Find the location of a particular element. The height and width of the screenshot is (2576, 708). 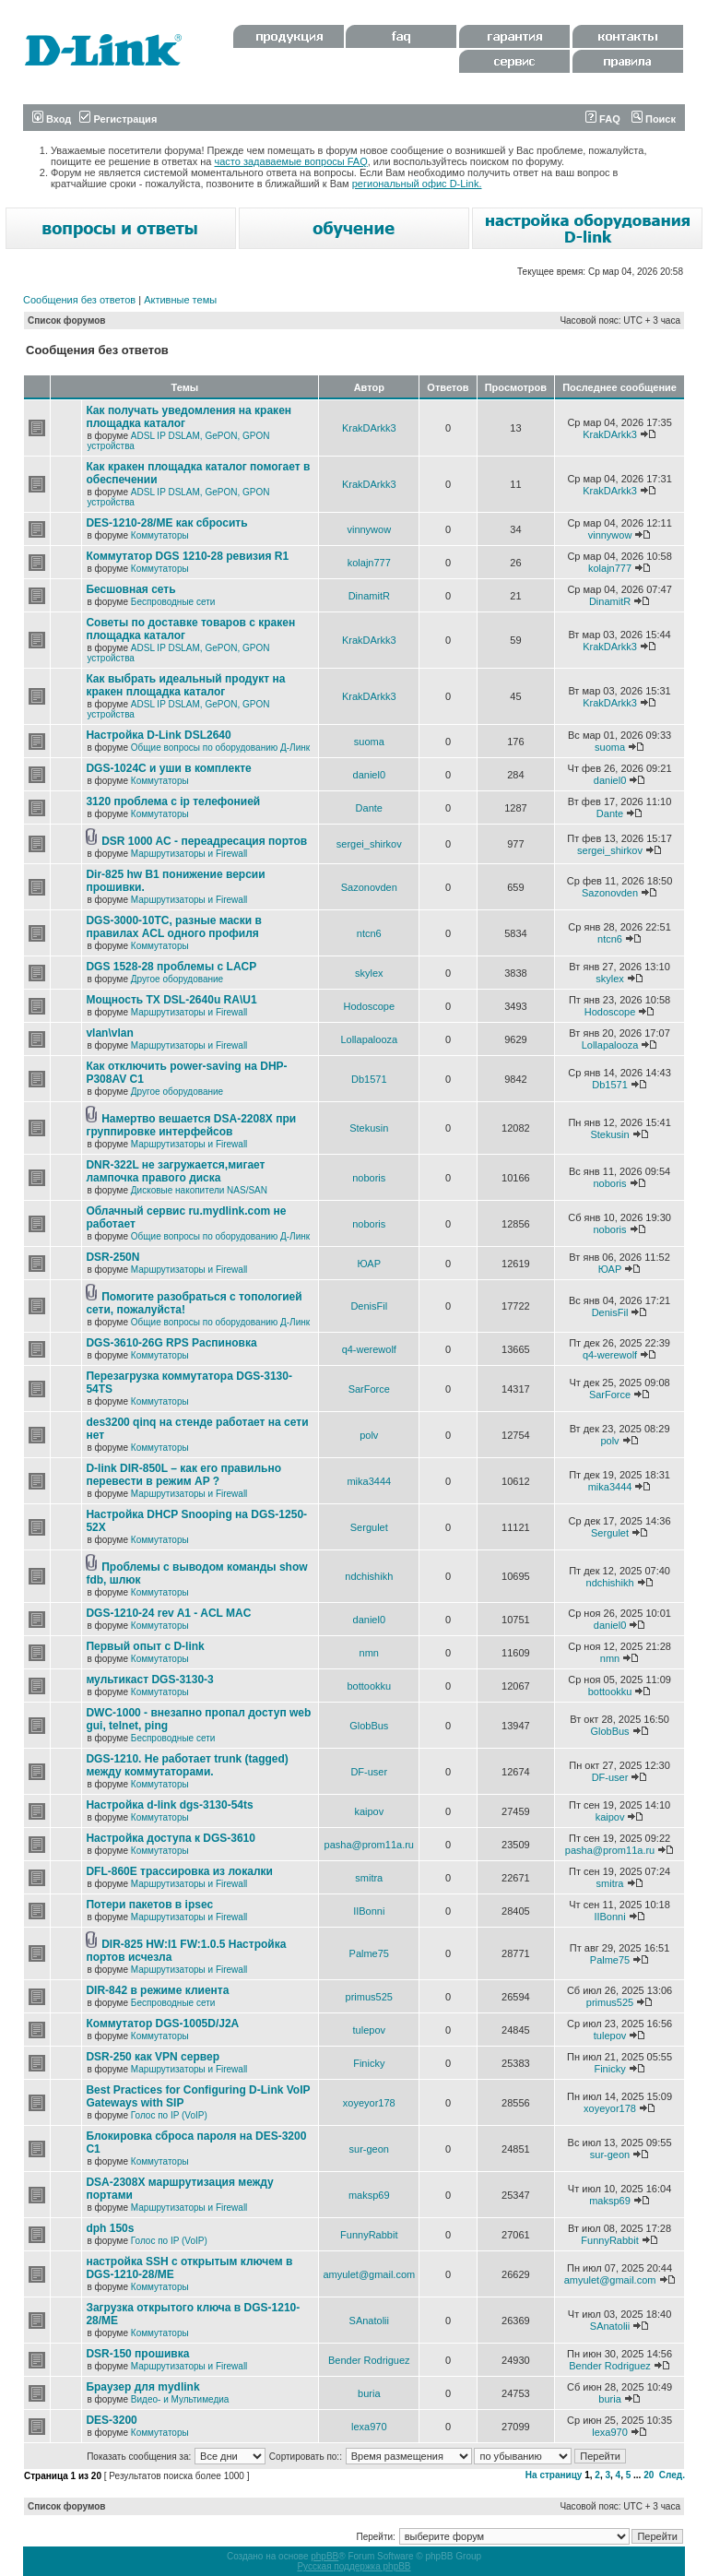

DES-1210-28/ME как сбросить is located at coordinates (166, 522).